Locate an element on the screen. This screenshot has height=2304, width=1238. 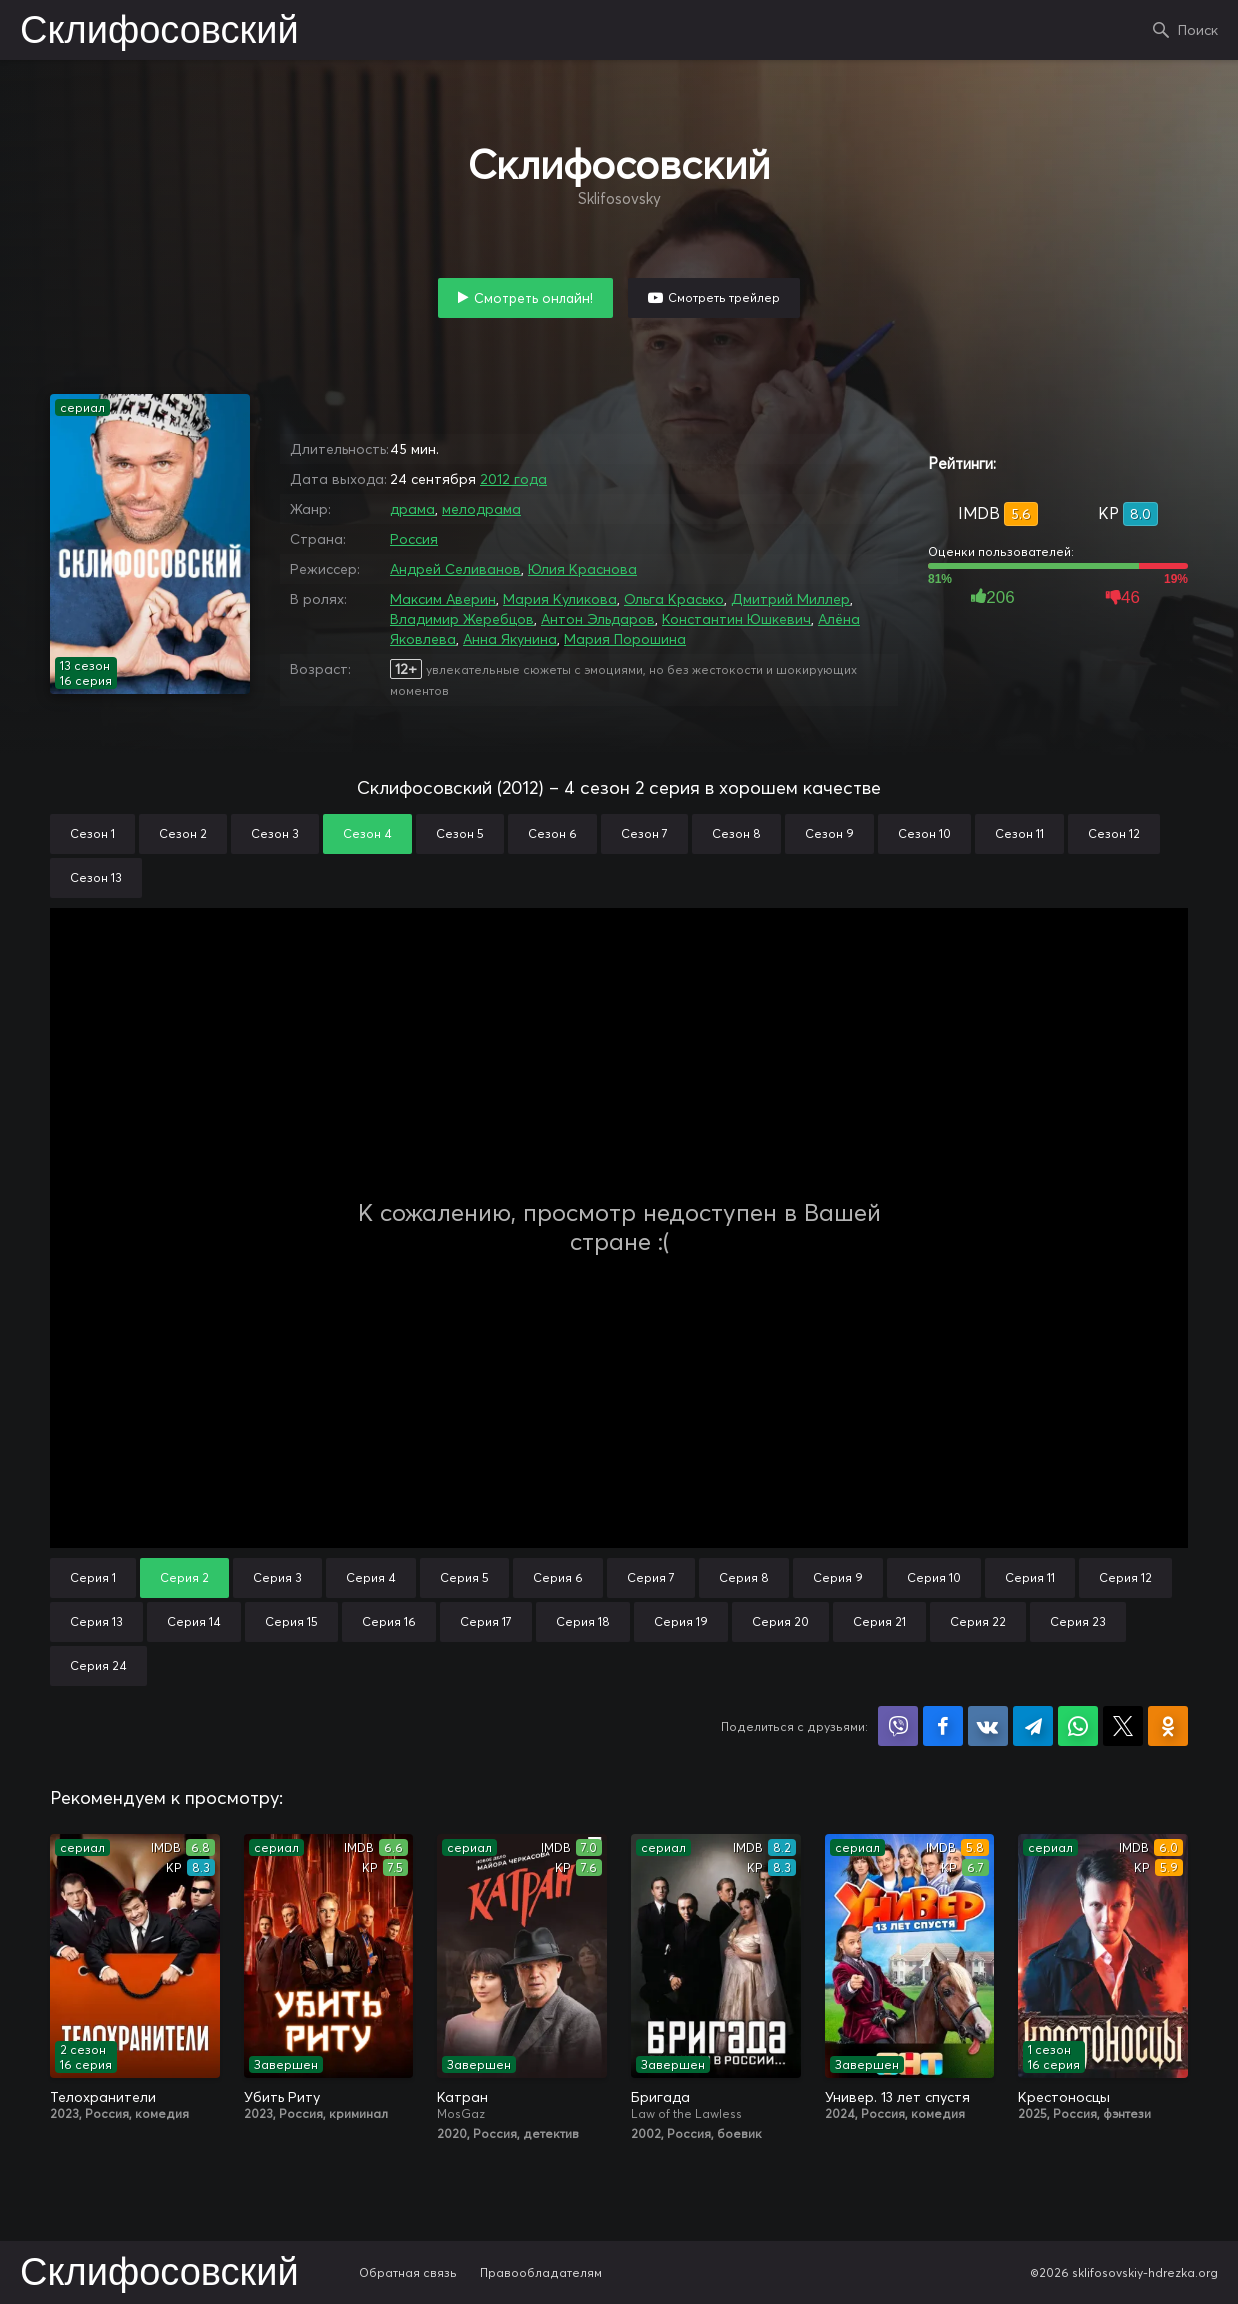
Серия 10 is located at coordinates (934, 1577).